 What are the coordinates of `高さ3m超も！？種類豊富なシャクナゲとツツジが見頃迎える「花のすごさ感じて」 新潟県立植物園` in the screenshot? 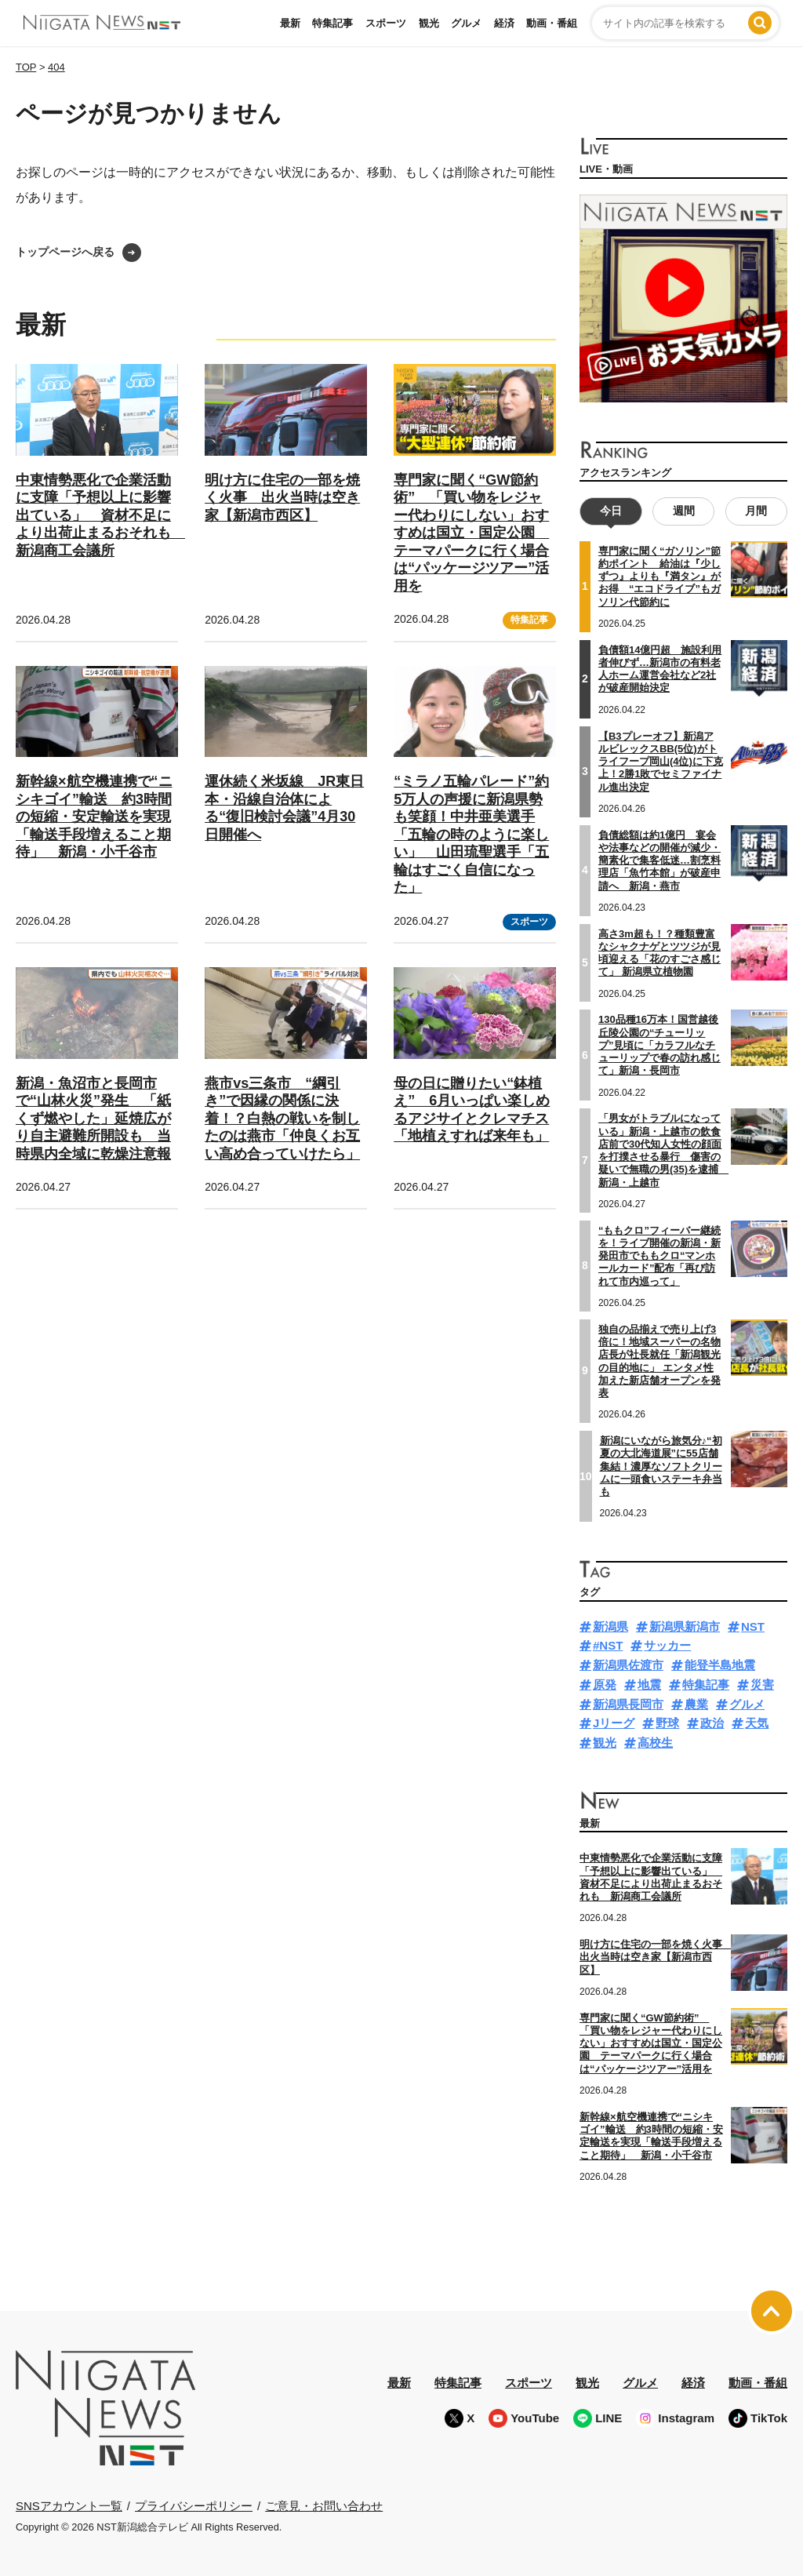 It's located at (659, 952).